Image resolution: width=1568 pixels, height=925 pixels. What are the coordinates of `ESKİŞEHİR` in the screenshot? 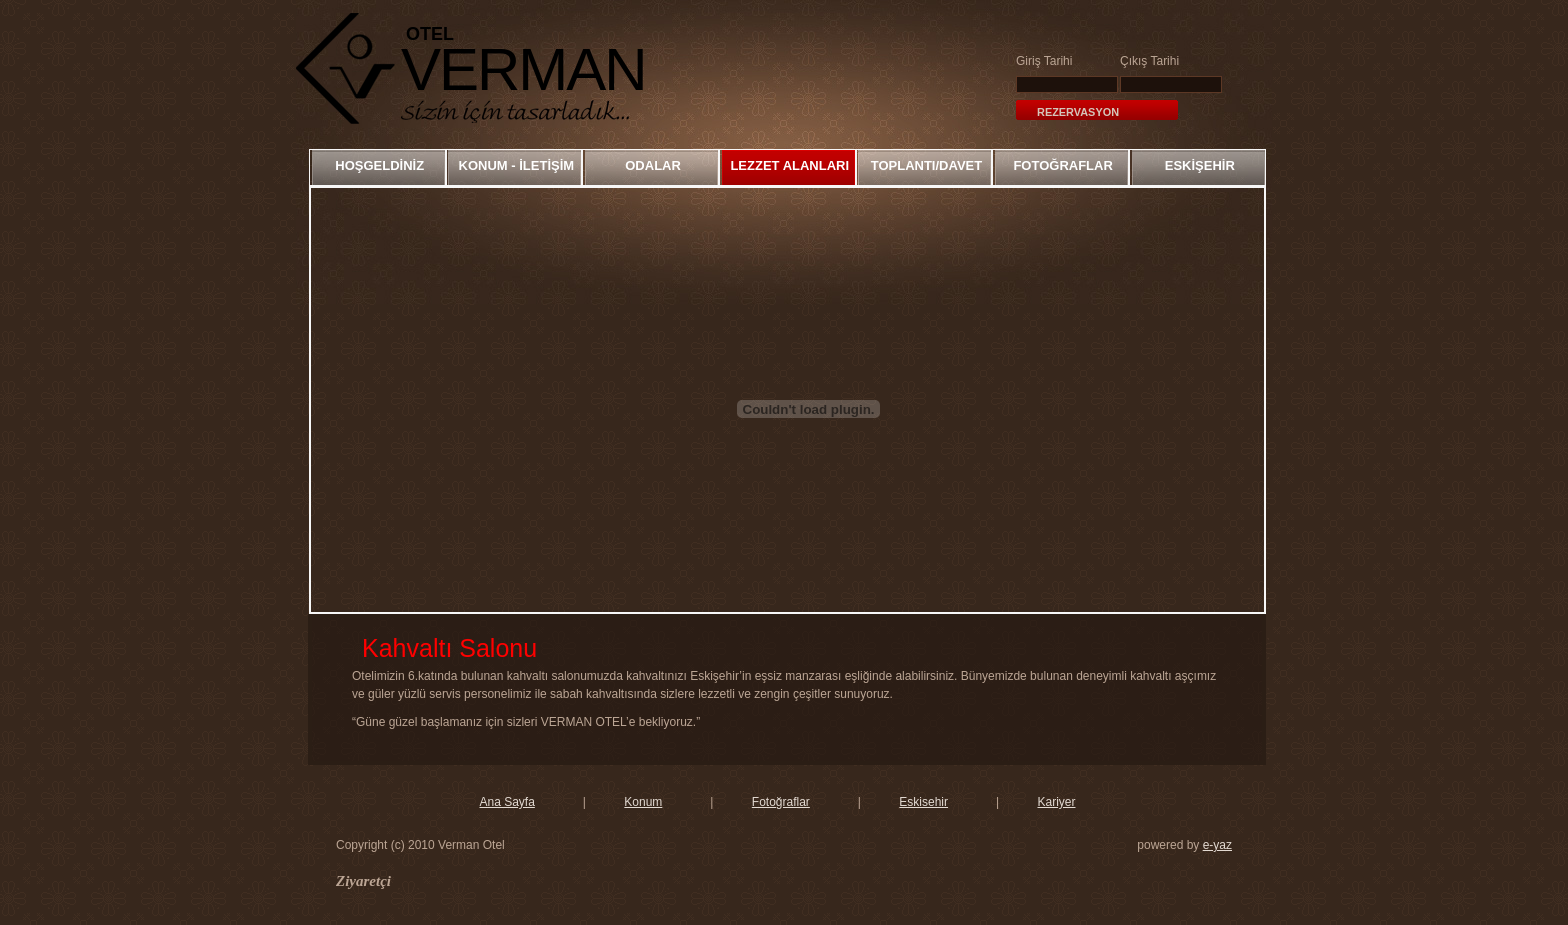 It's located at (1200, 165).